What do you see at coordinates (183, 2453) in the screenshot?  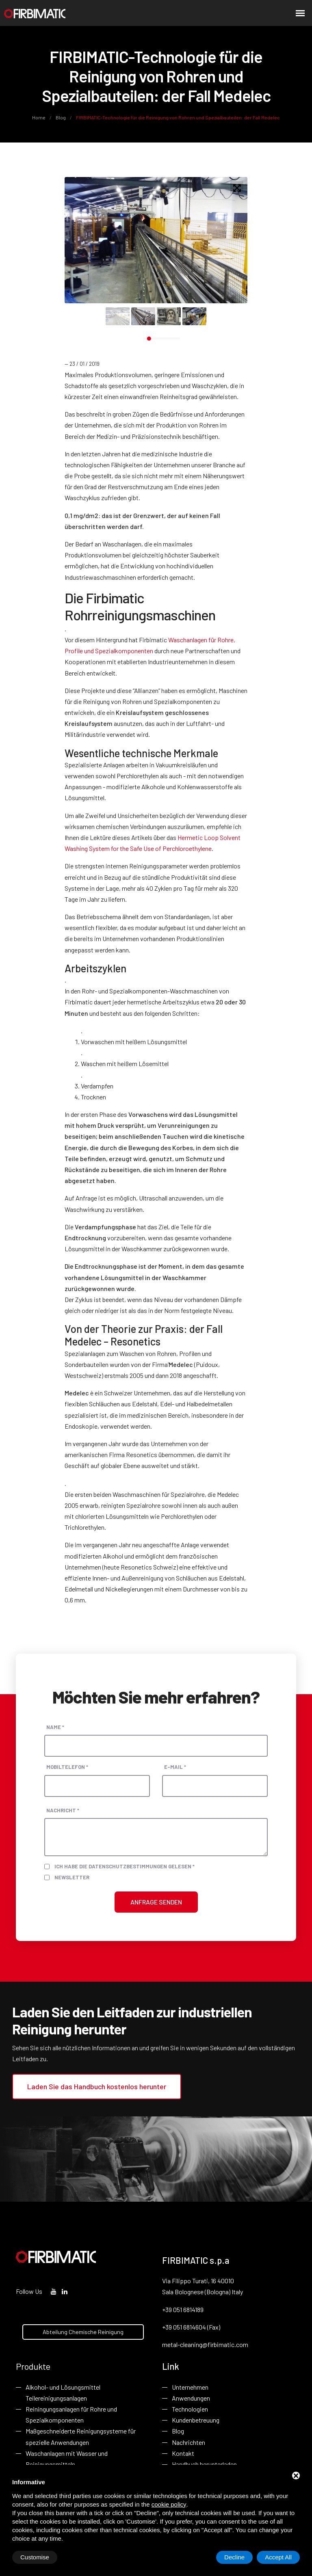 I see `Kontakt` at bounding box center [183, 2453].